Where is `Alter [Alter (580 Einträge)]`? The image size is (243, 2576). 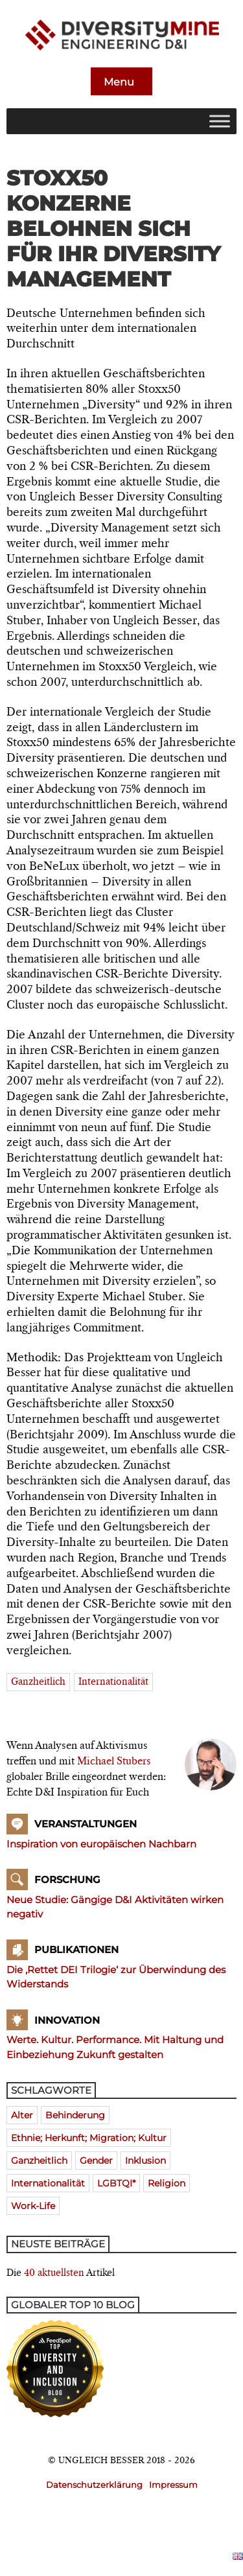 Alter [Alter (580 Einträge)] is located at coordinates (22, 2115).